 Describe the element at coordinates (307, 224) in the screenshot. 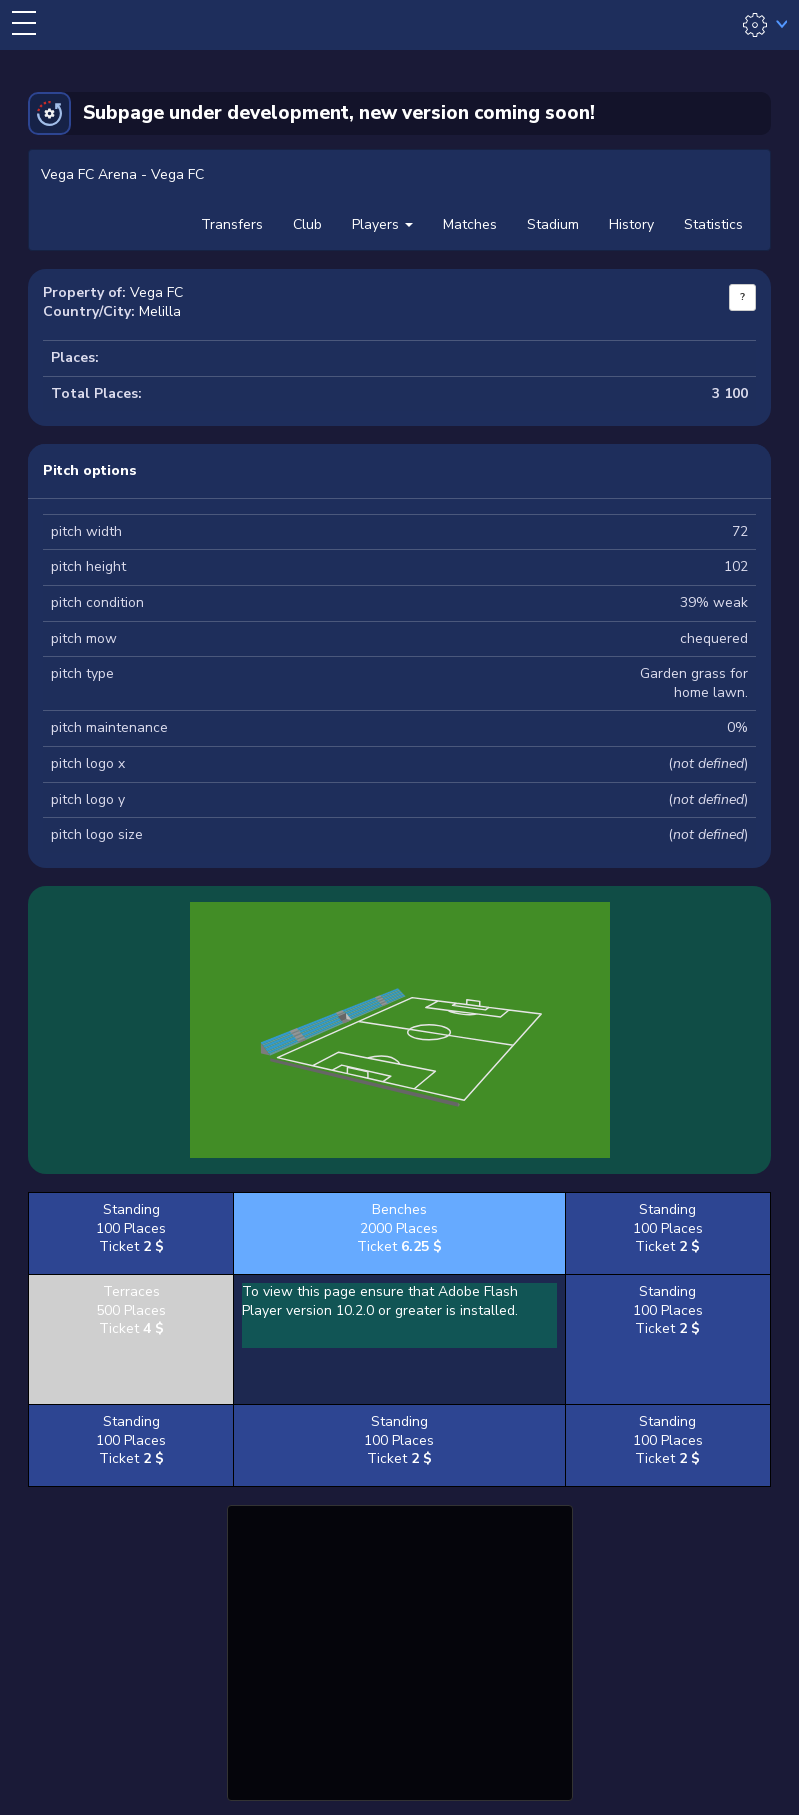

I see `Club` at that location.